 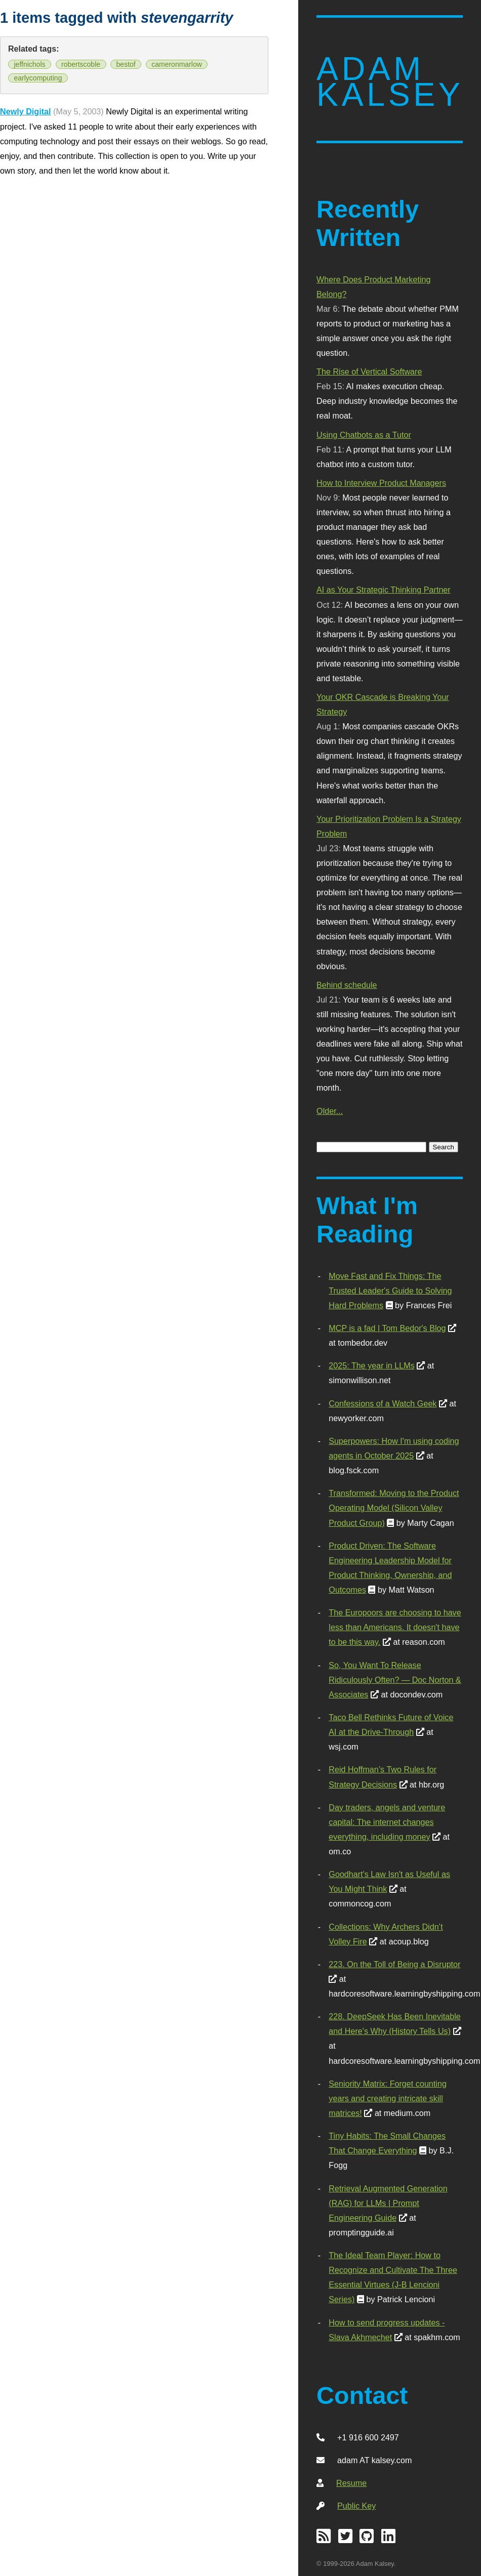 What do you see at coordinates (387, 1328) in the screenshot?
I see `MCP is a fad | Tom Bedor's Blog` at bounding box center [387, 1328].